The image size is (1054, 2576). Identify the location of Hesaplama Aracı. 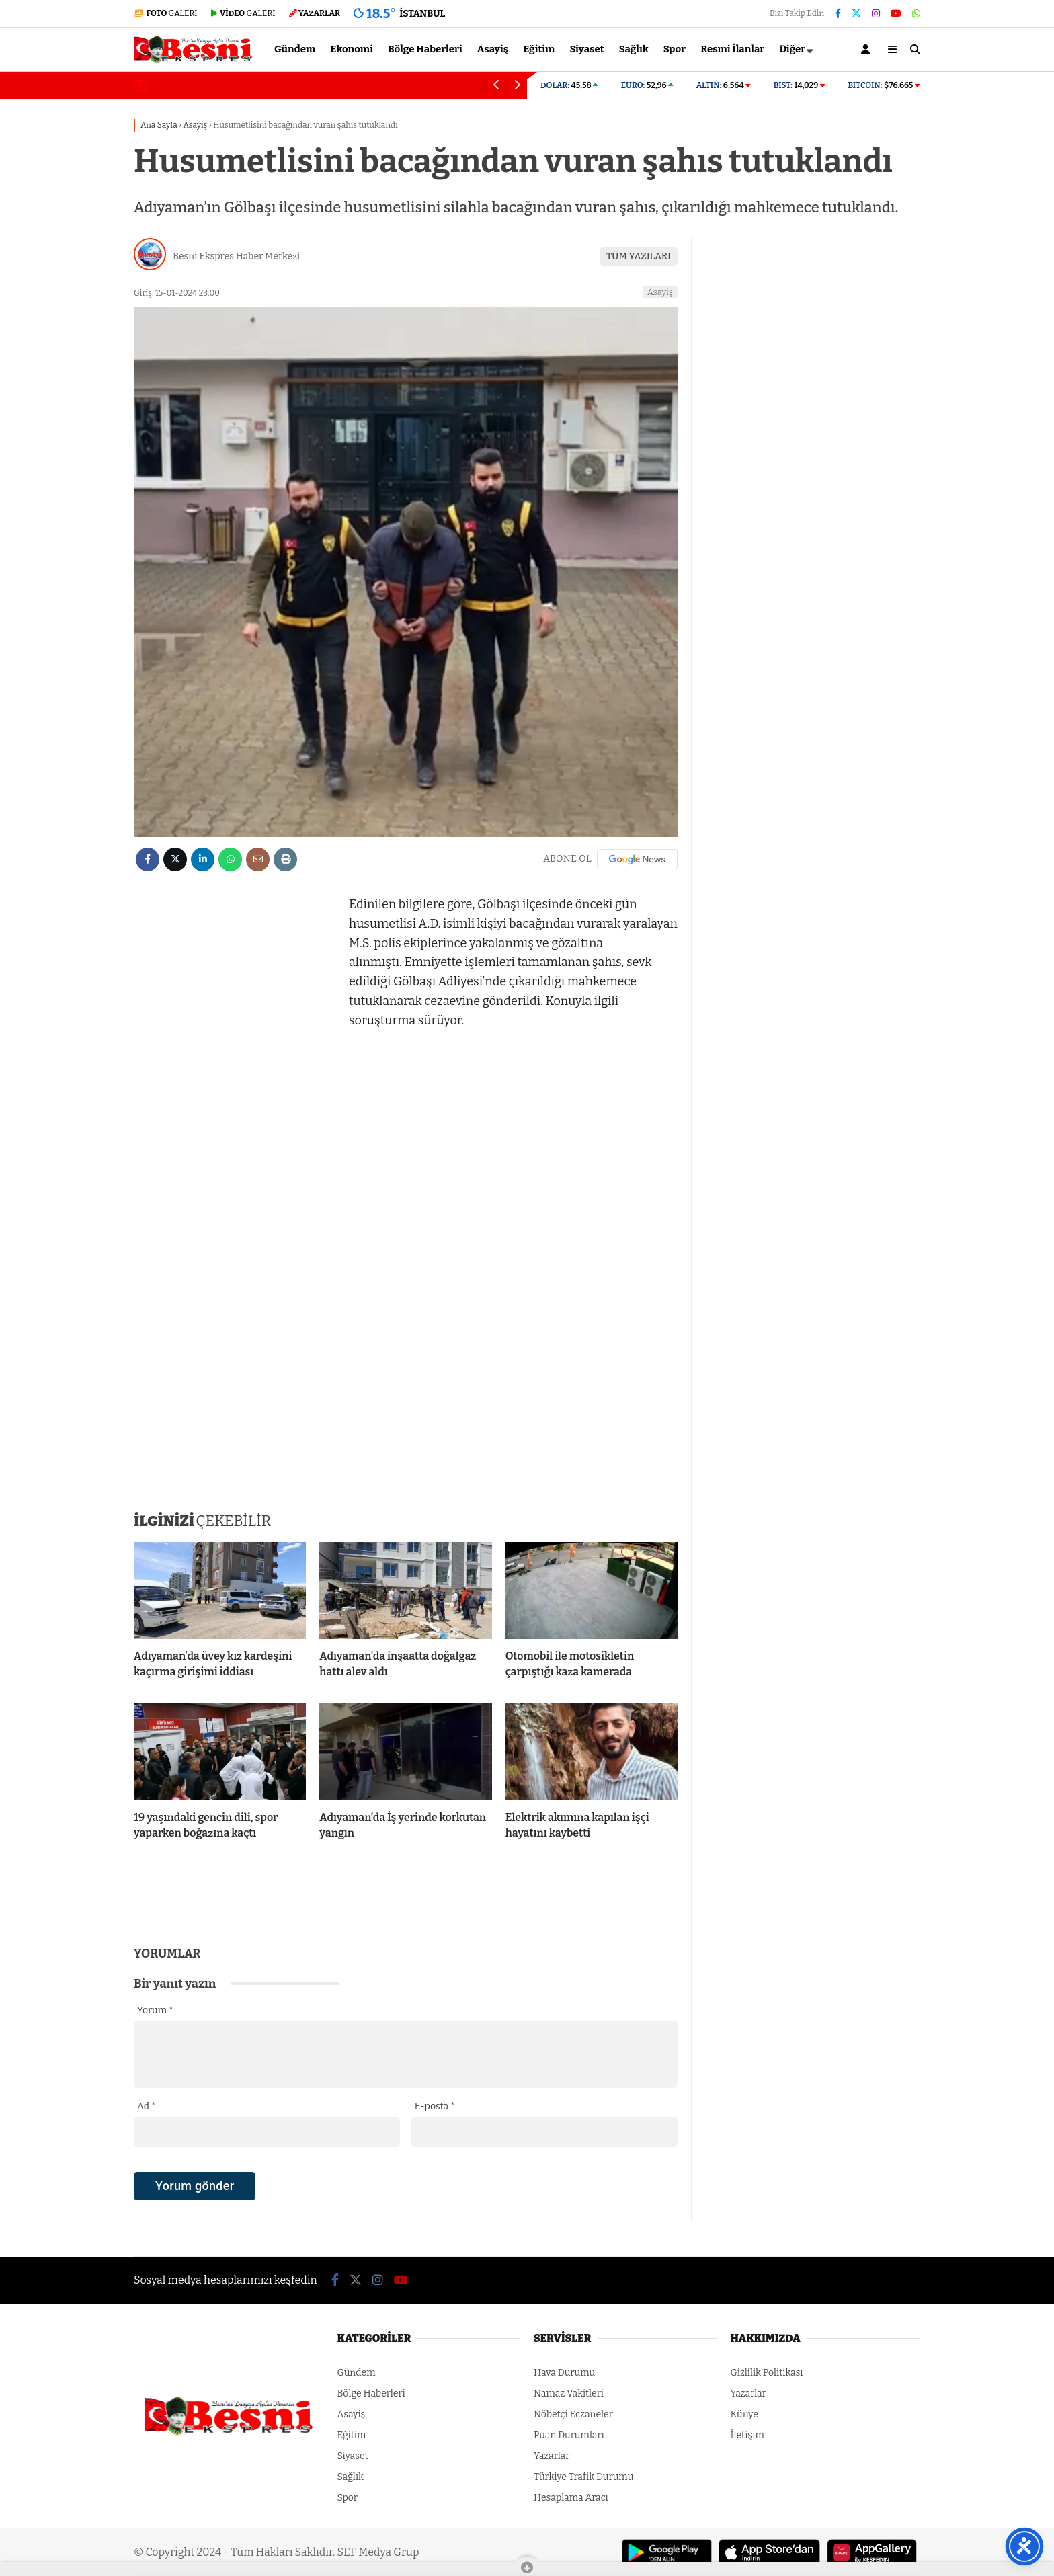
(571, 2497).